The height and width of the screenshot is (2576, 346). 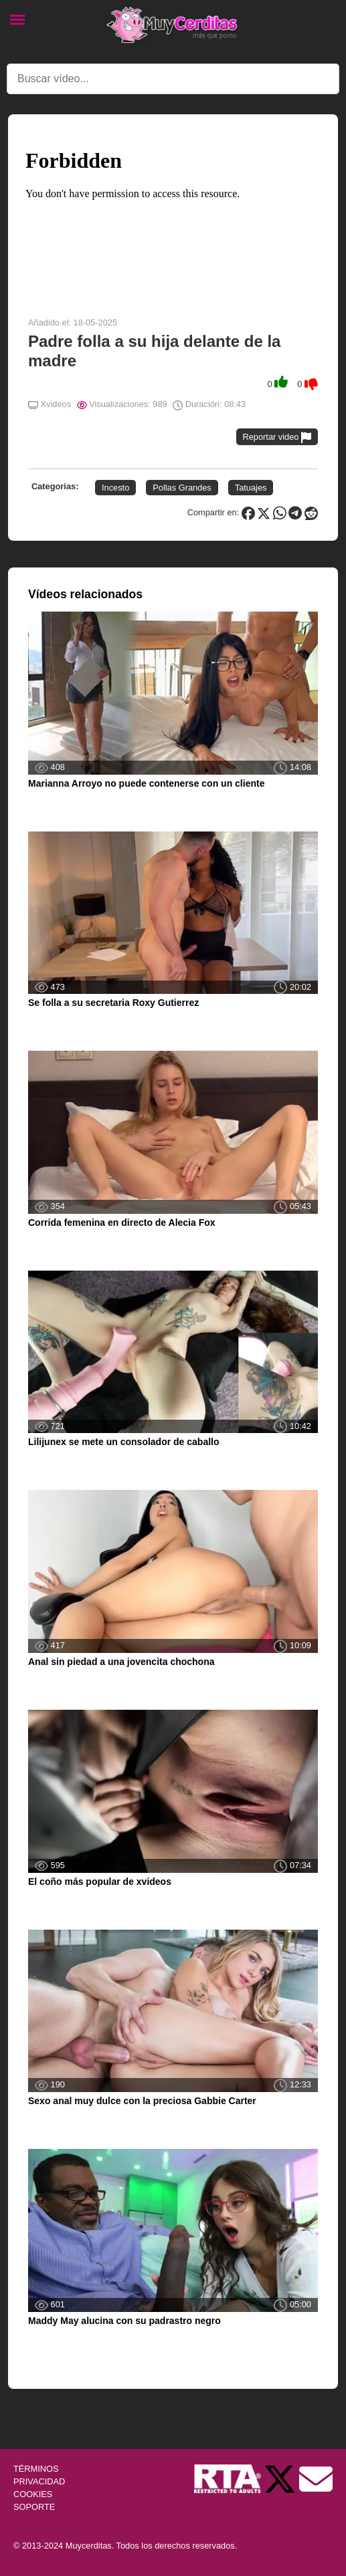 I want to click on Pollas Grandes, so click(x=182, y=488).